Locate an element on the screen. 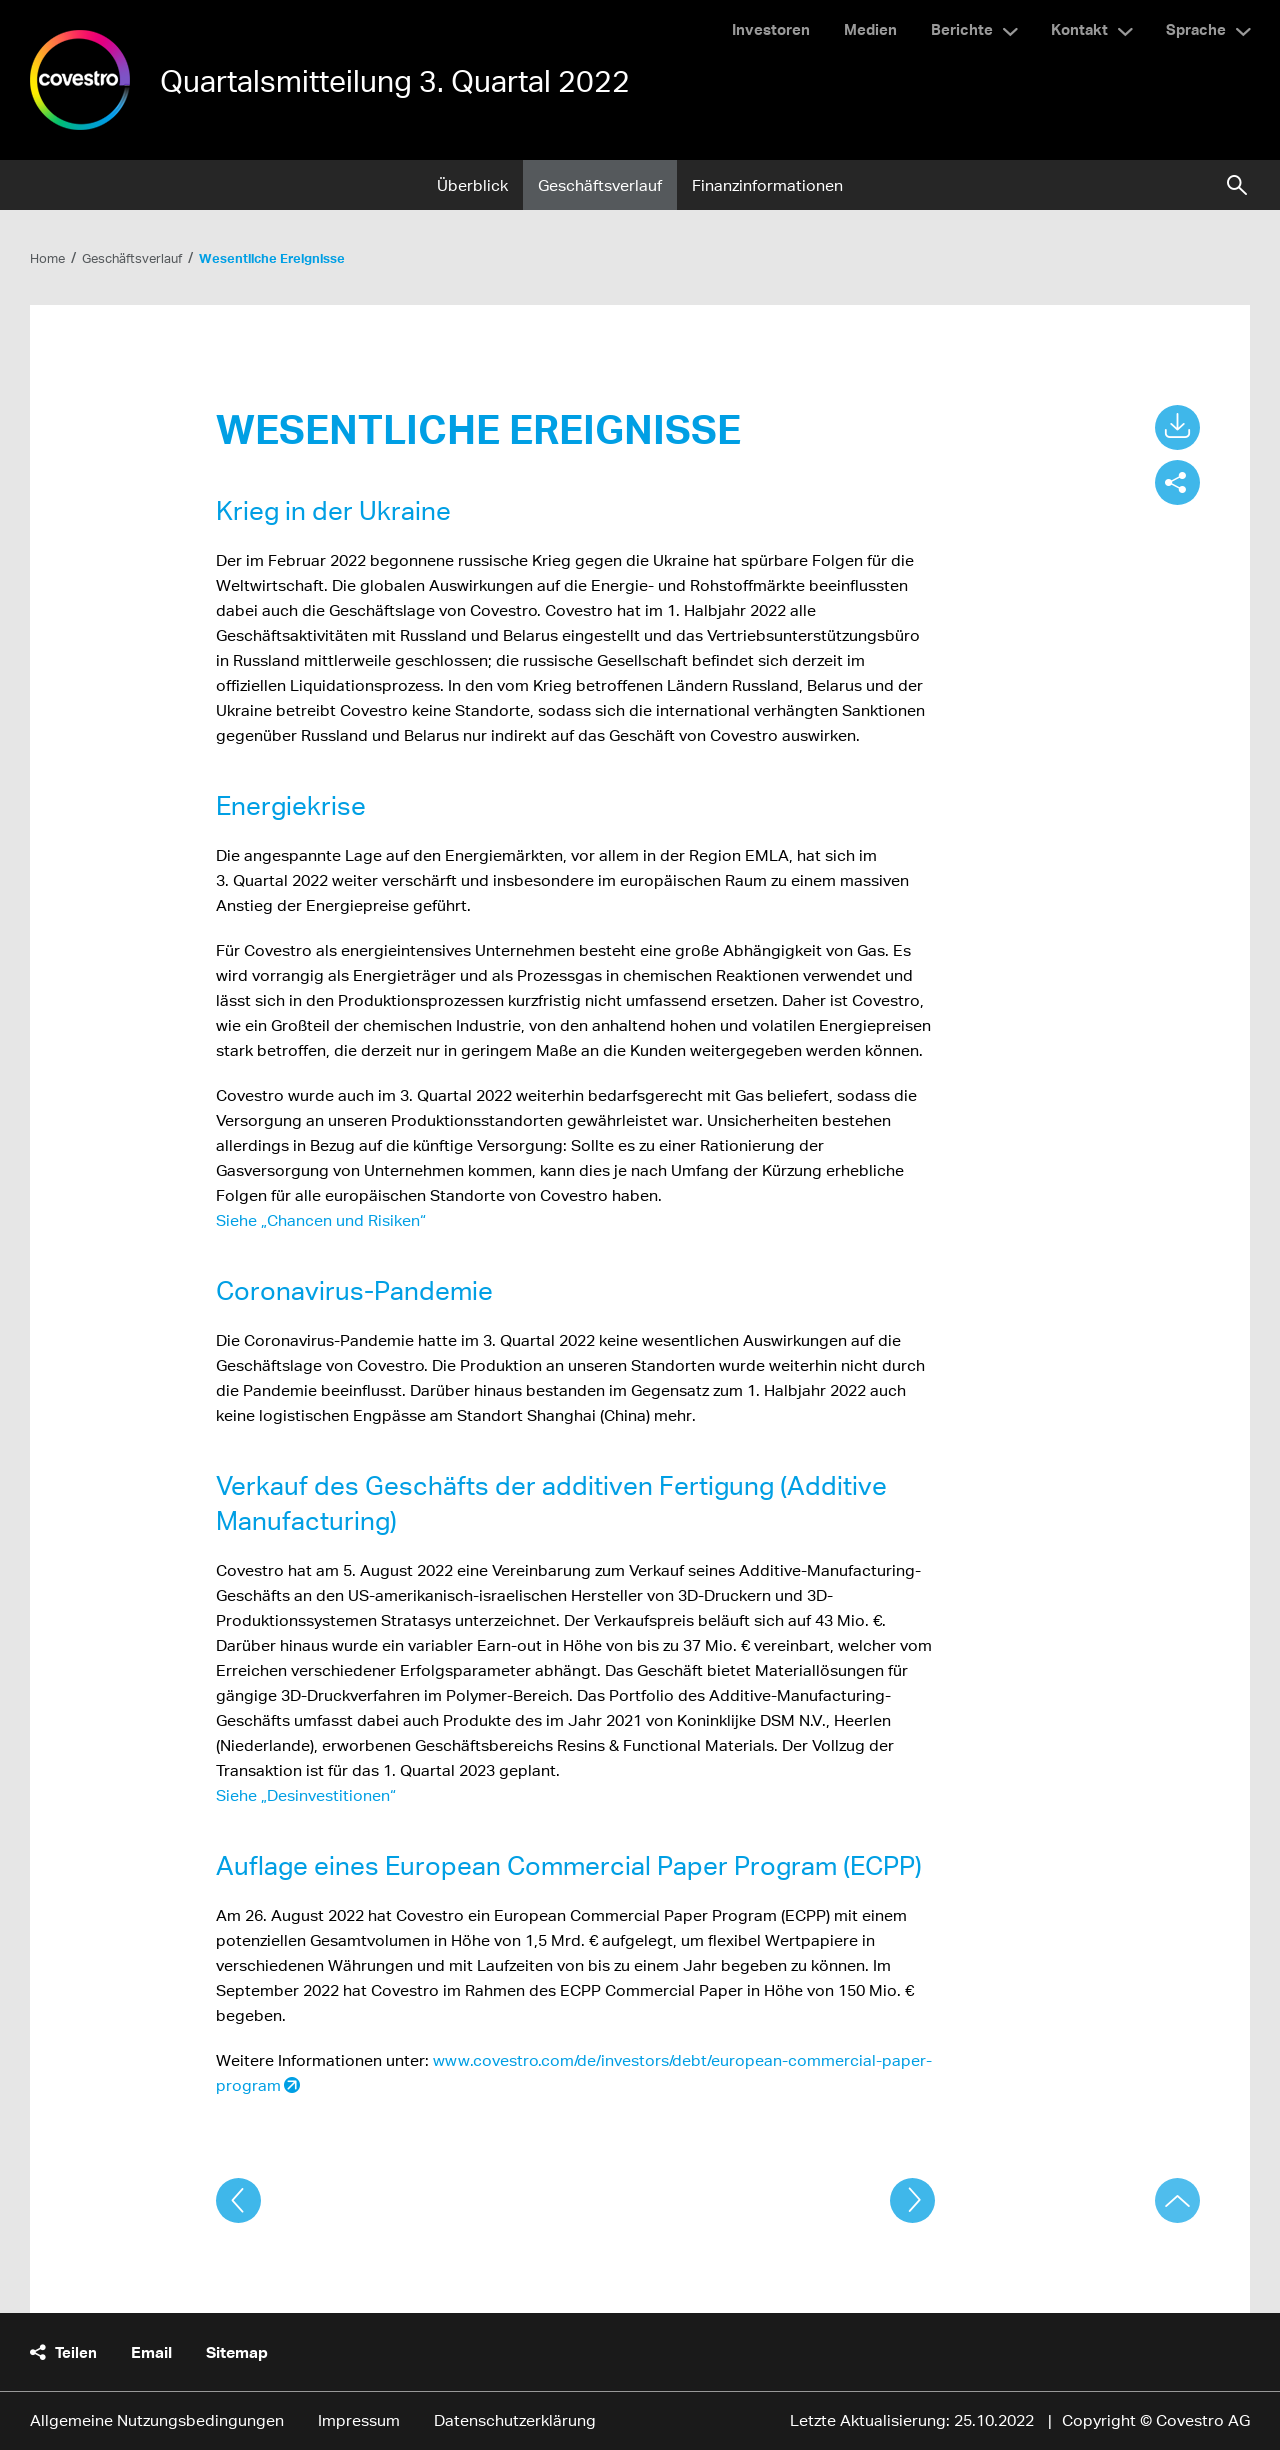  Kontakt is located at coordinates (1079, 29).